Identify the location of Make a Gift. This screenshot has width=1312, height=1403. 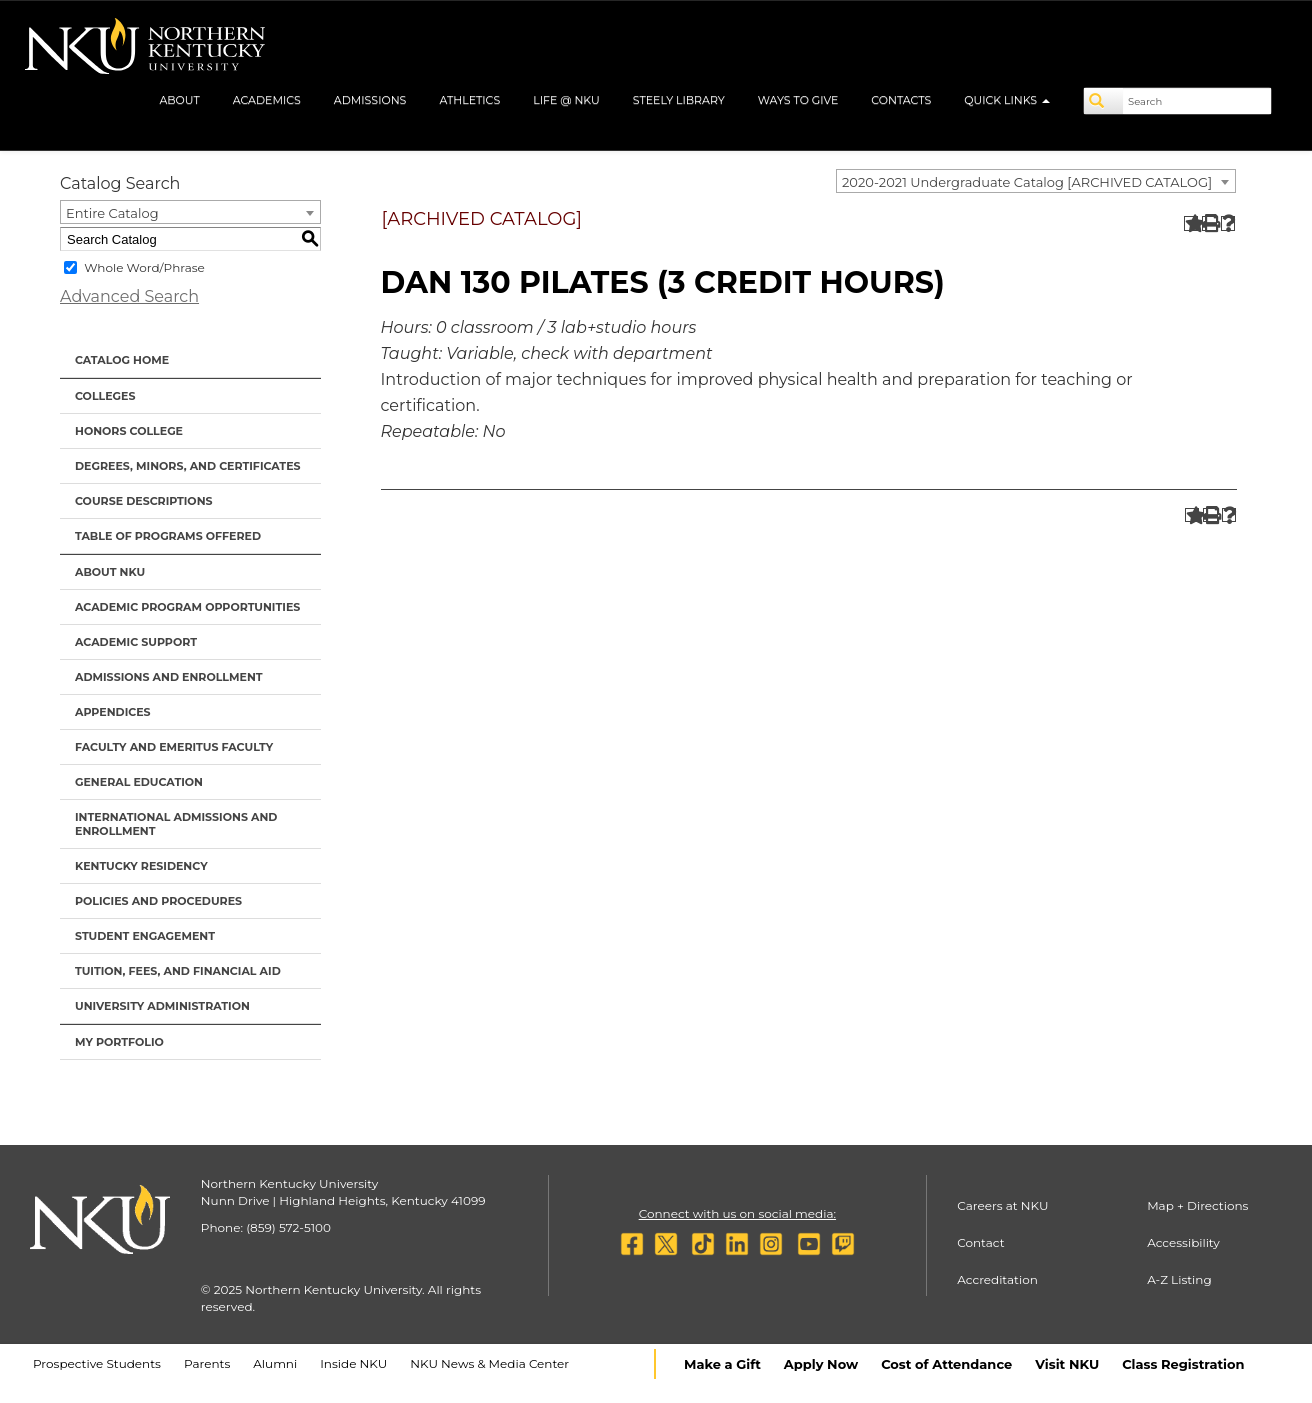
(722, 1364).